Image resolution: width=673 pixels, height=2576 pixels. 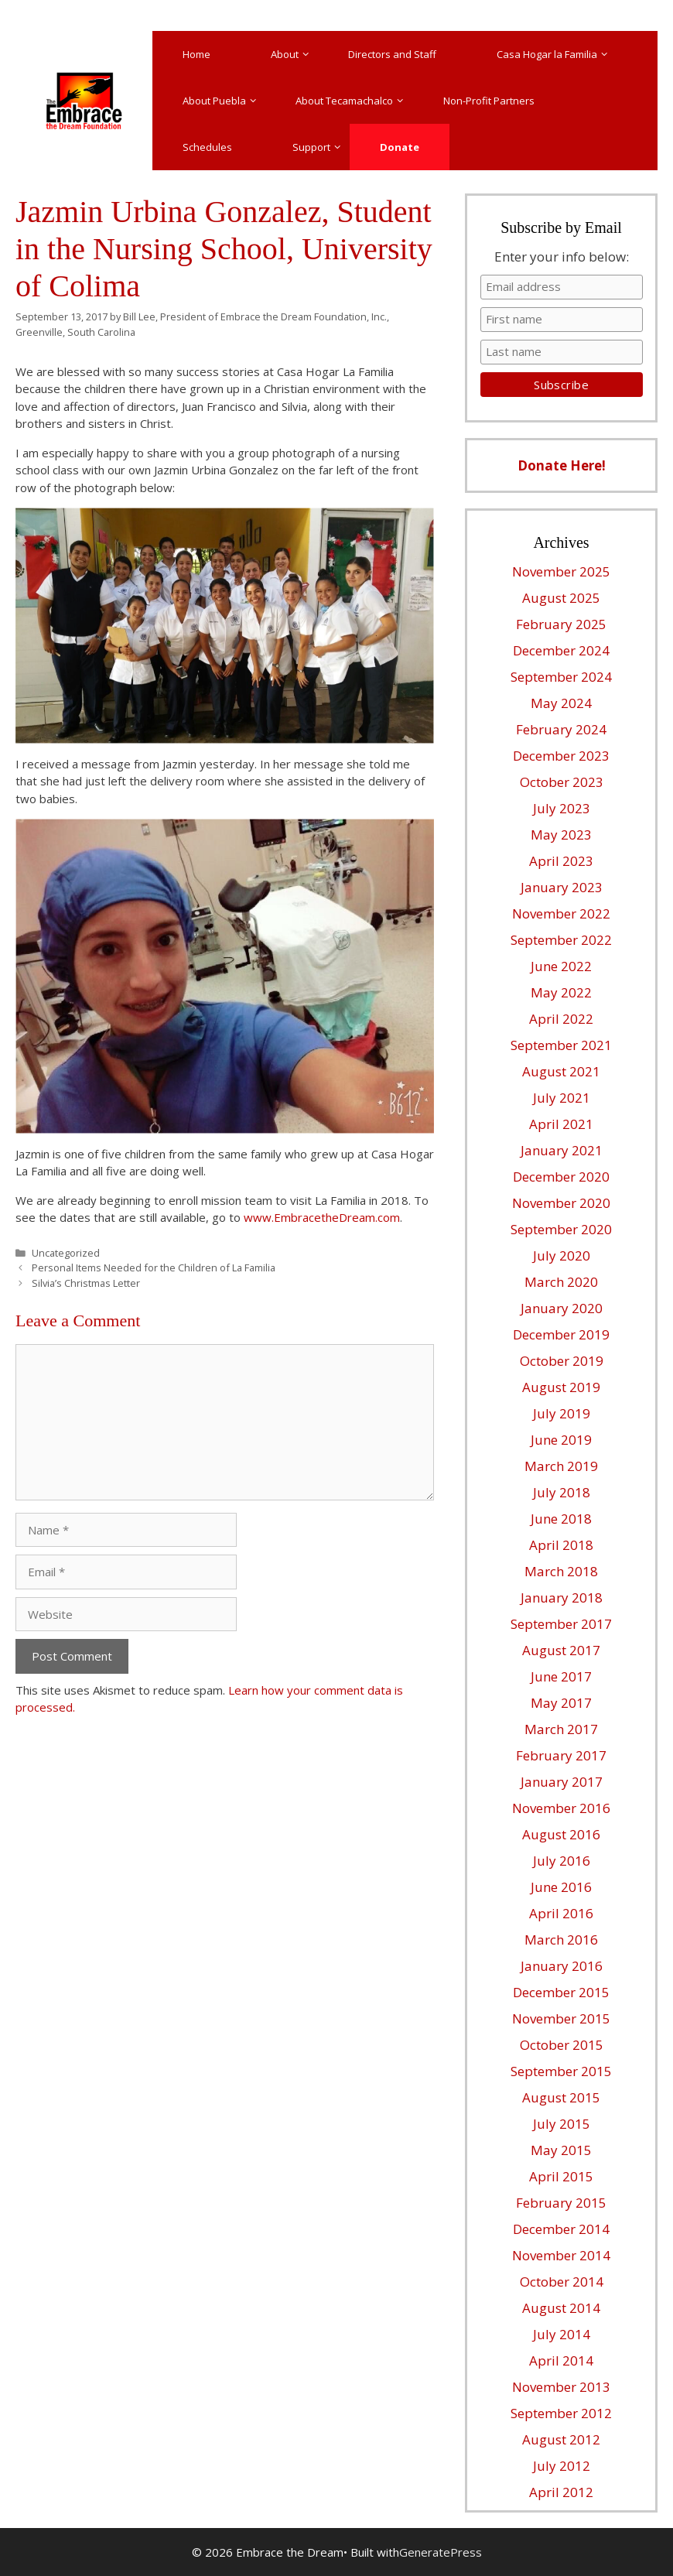 I want to click on December 2024, so click(x=561, y=650).